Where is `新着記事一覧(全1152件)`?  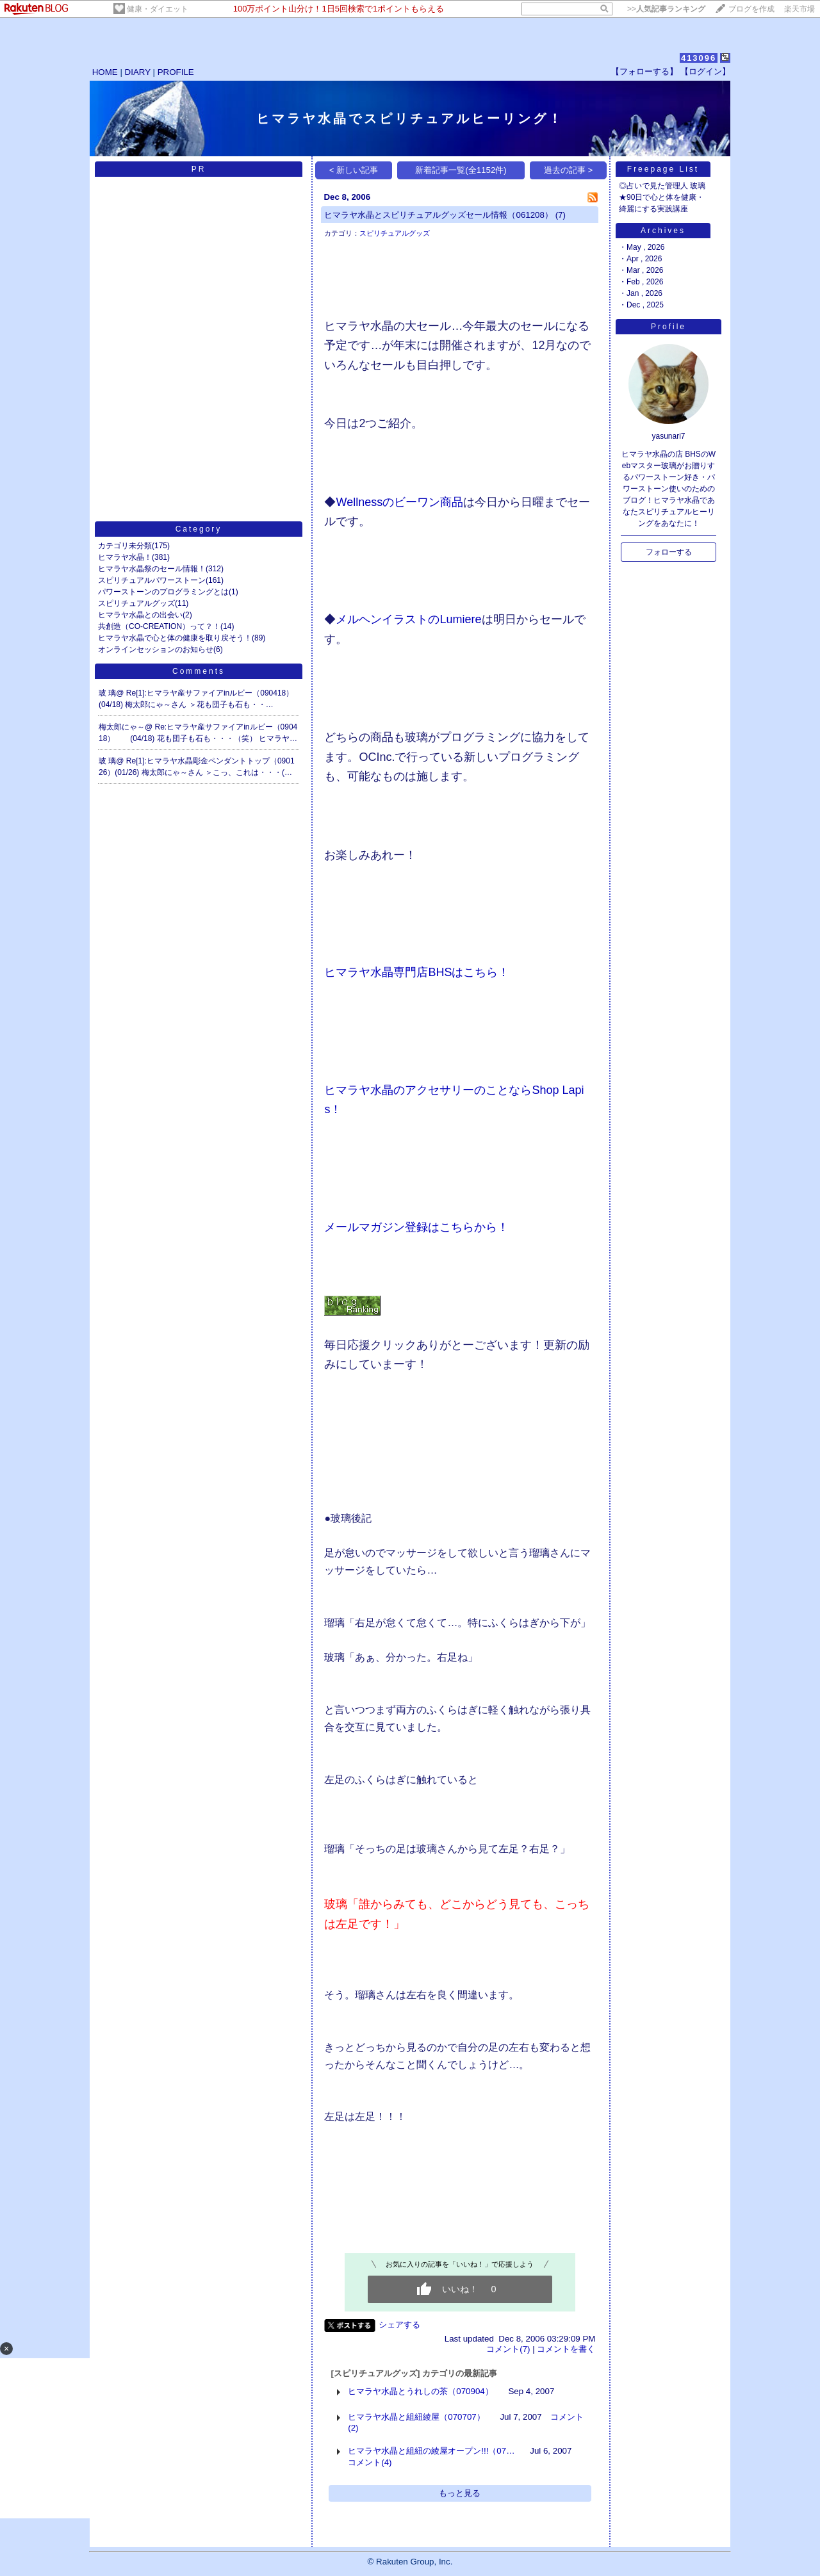
新着記事一覧(全1152件) is located at coordinates (461, 170).